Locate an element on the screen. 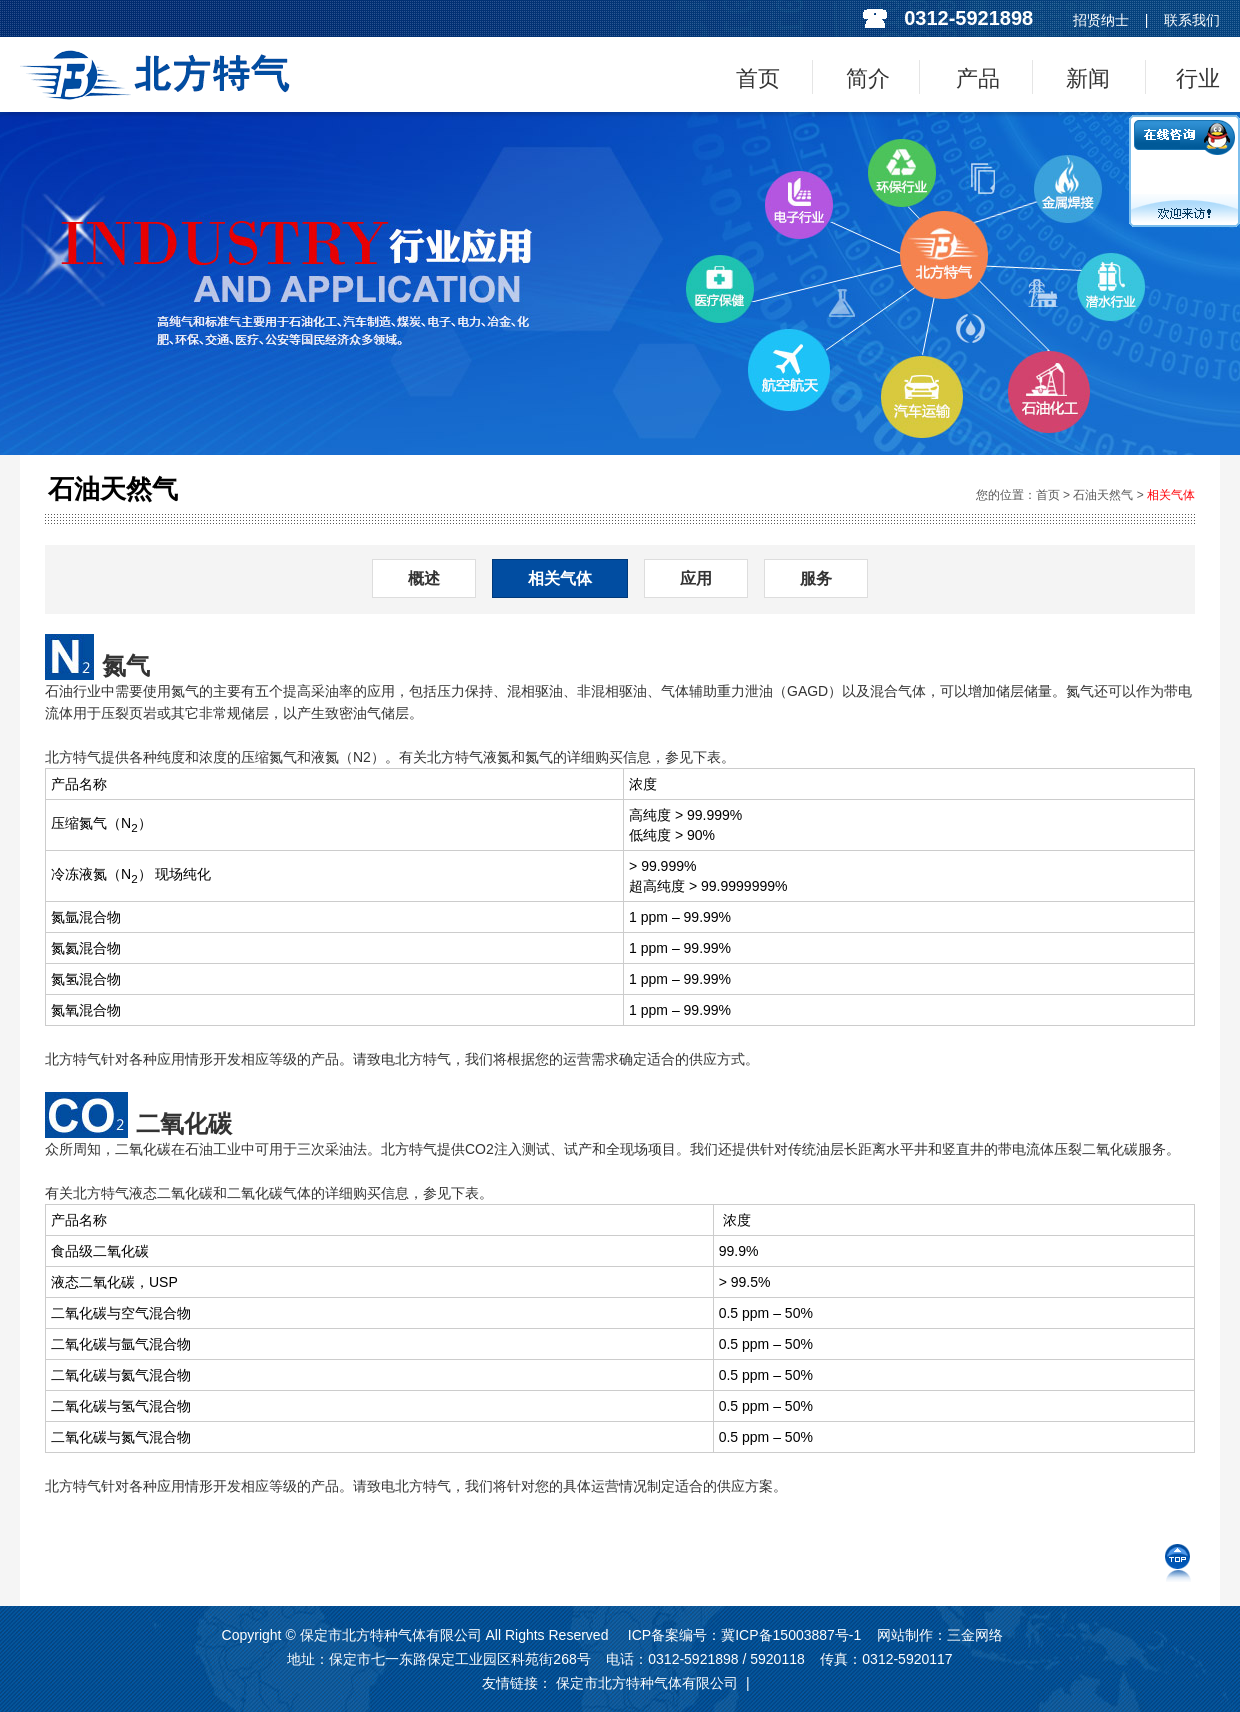 Image resolution: width=1240 pixels, height=1712 pixels. 新闻 is located at coordinates (1088, 78).